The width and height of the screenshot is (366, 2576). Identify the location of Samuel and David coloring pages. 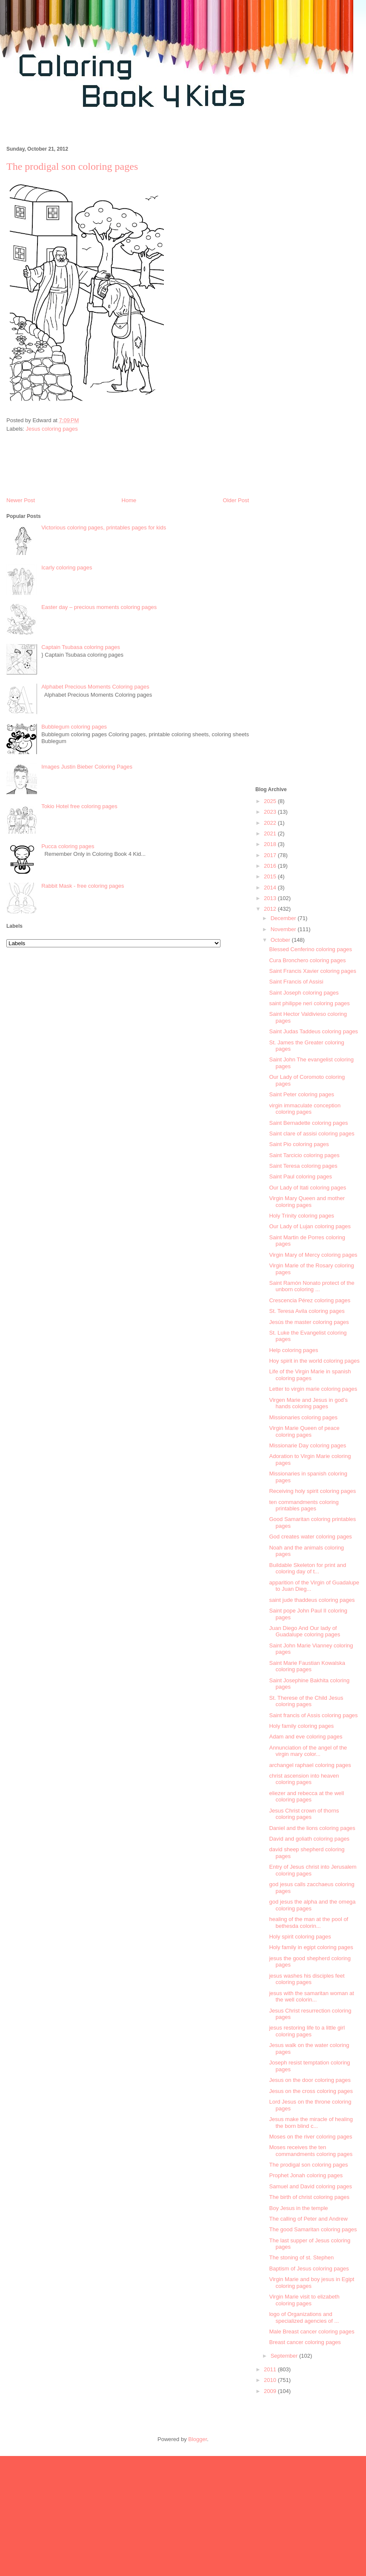
(310, 2186).